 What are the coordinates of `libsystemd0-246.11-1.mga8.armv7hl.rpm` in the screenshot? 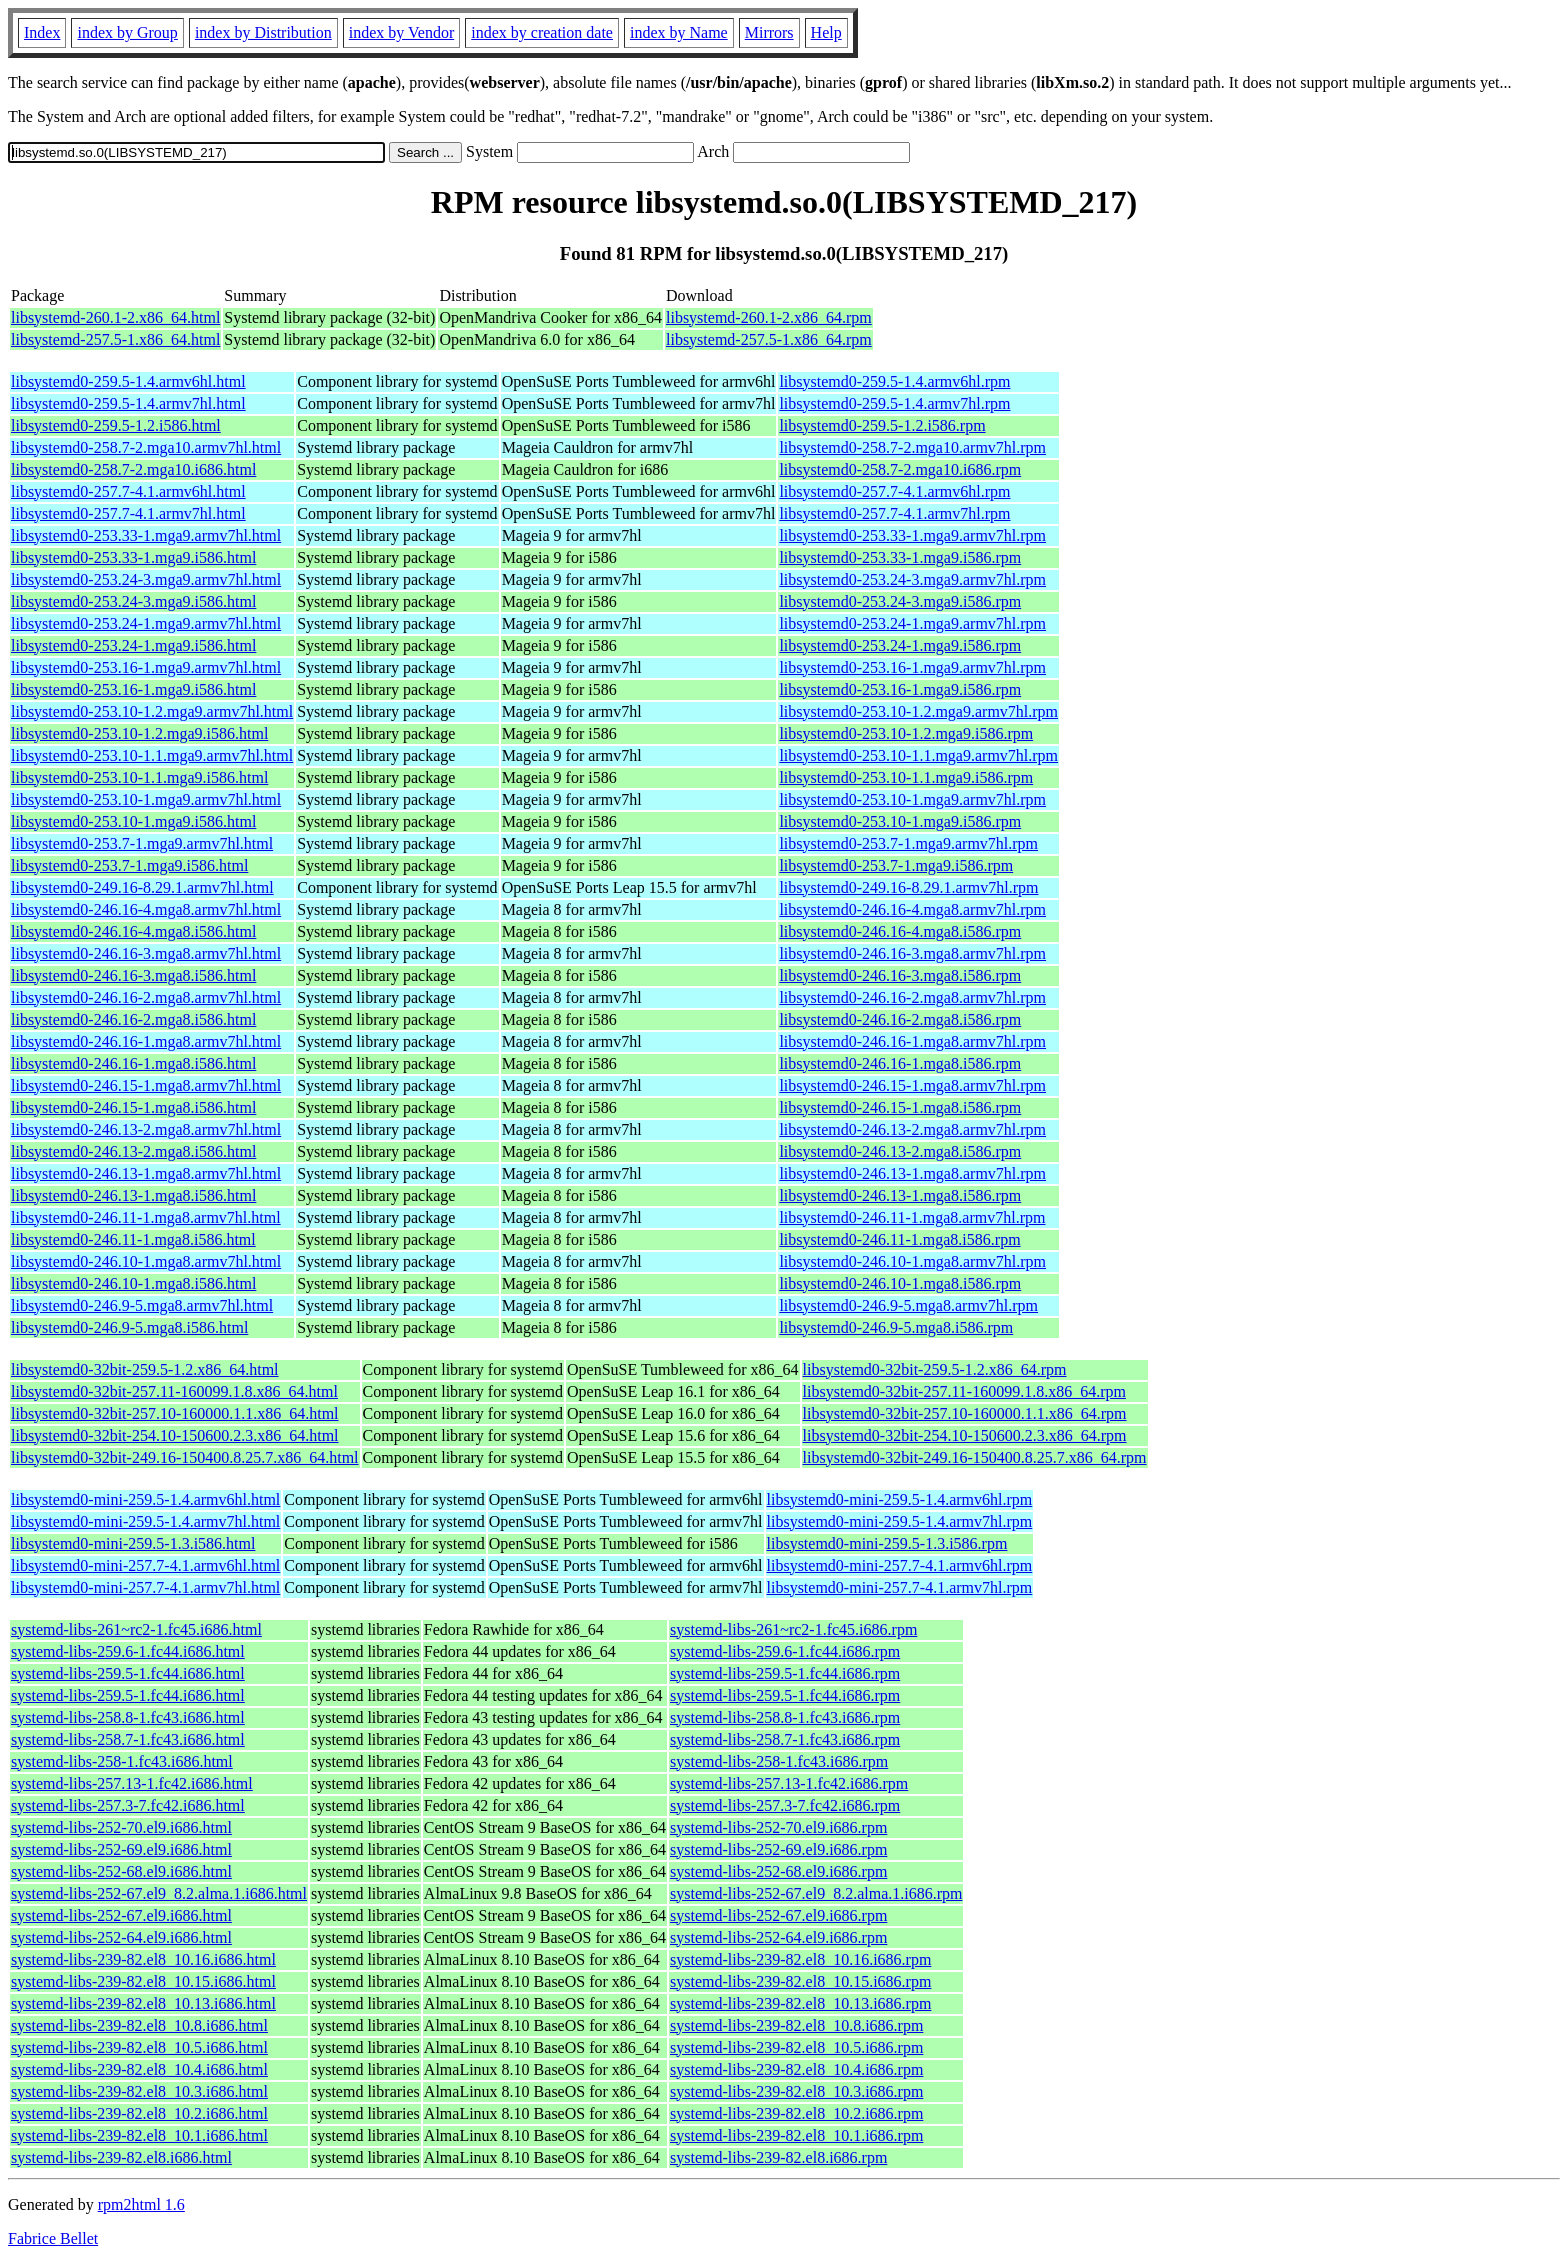 It's located at (912, 1217).